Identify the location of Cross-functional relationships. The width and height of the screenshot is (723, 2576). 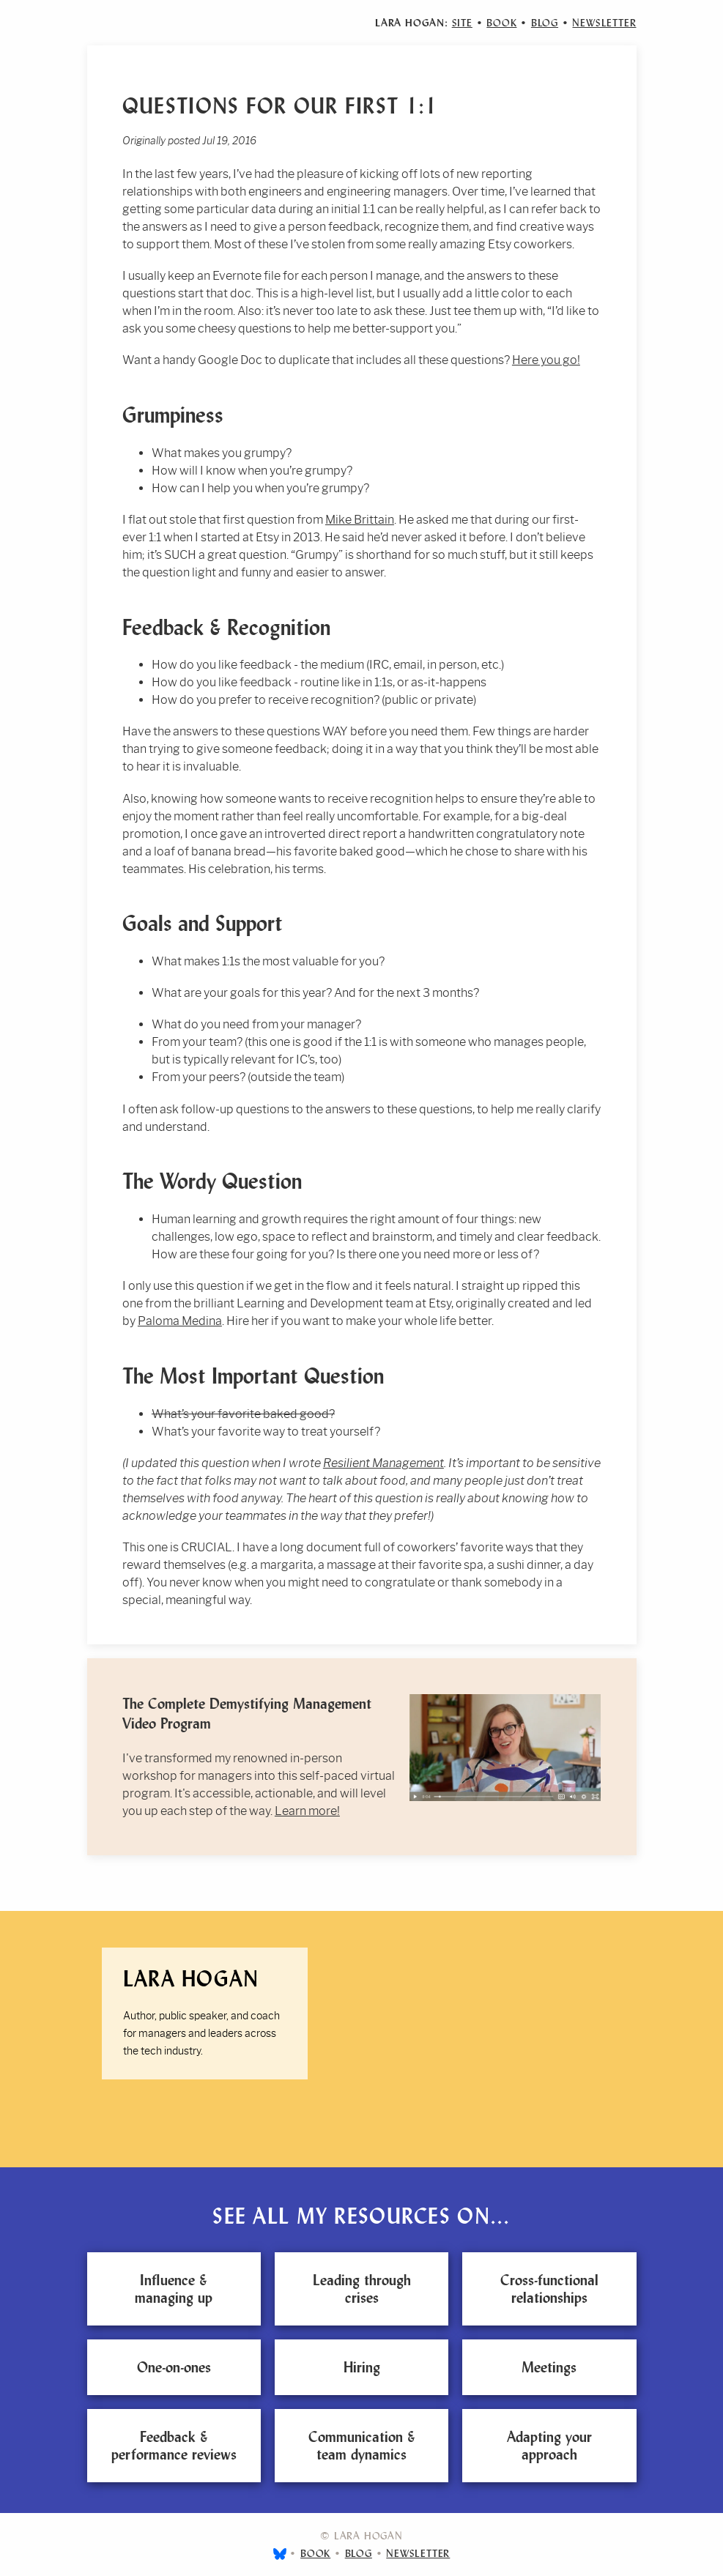
(549, 2289).